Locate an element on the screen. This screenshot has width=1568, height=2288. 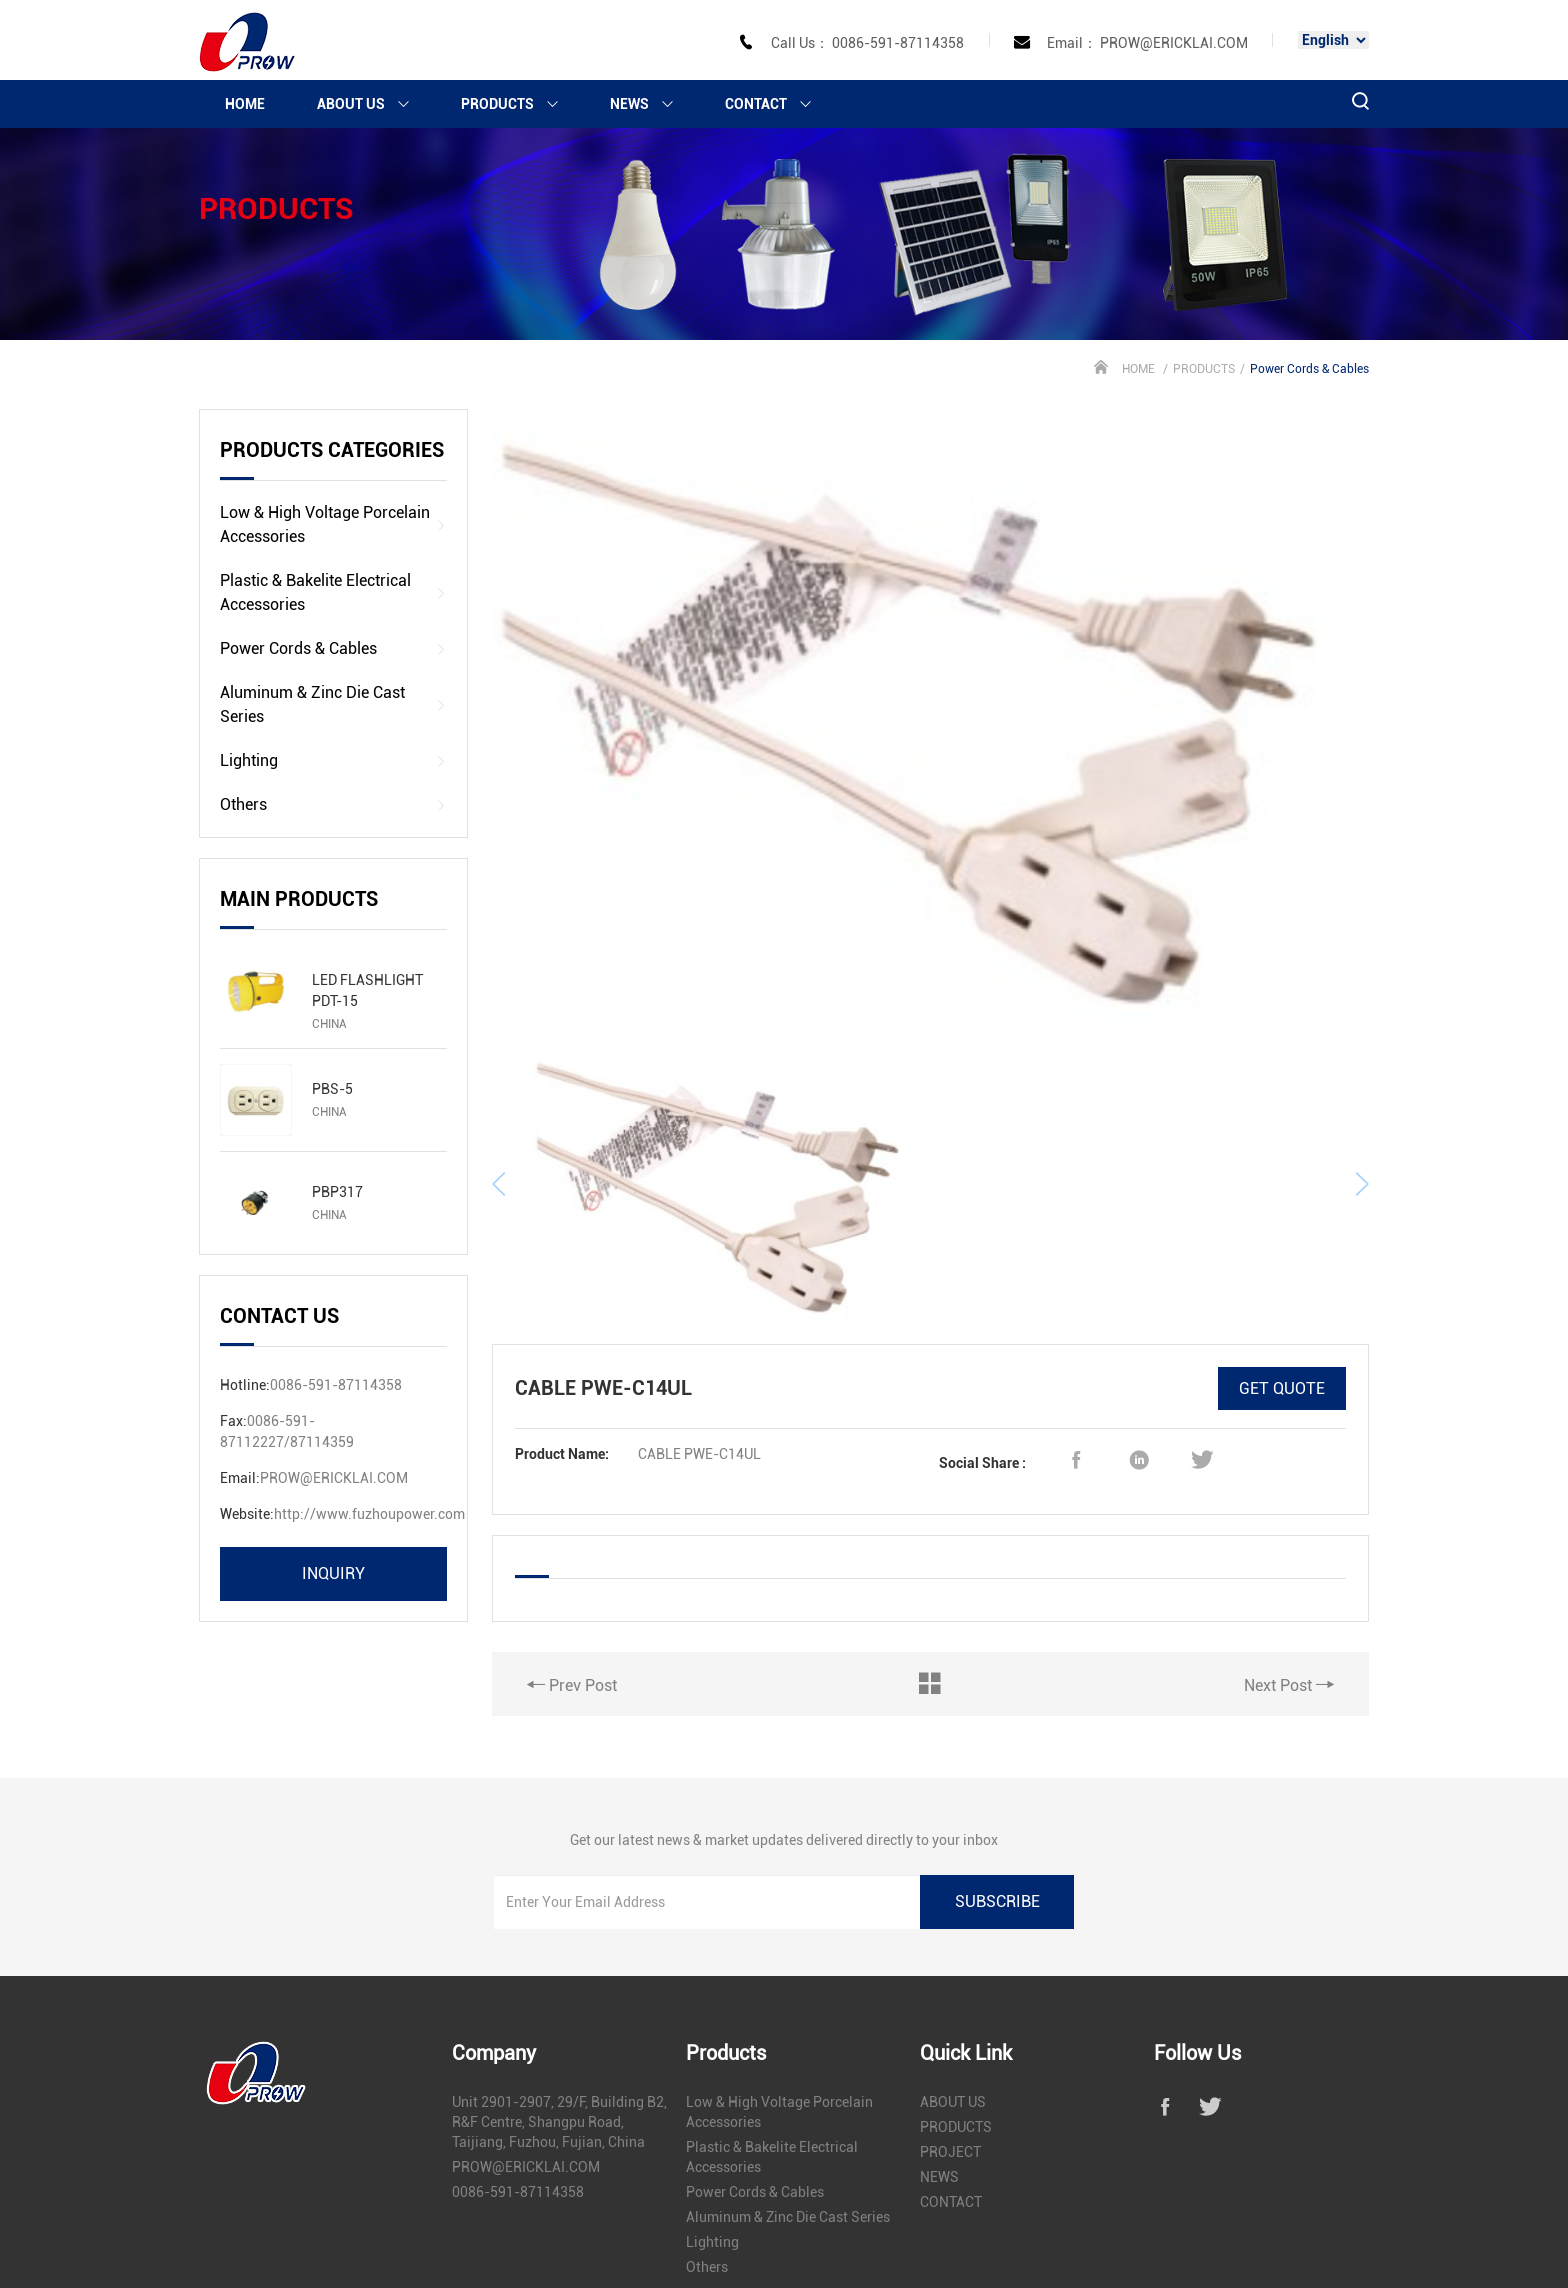
Prev Post is located at coordinates (572, 1538).